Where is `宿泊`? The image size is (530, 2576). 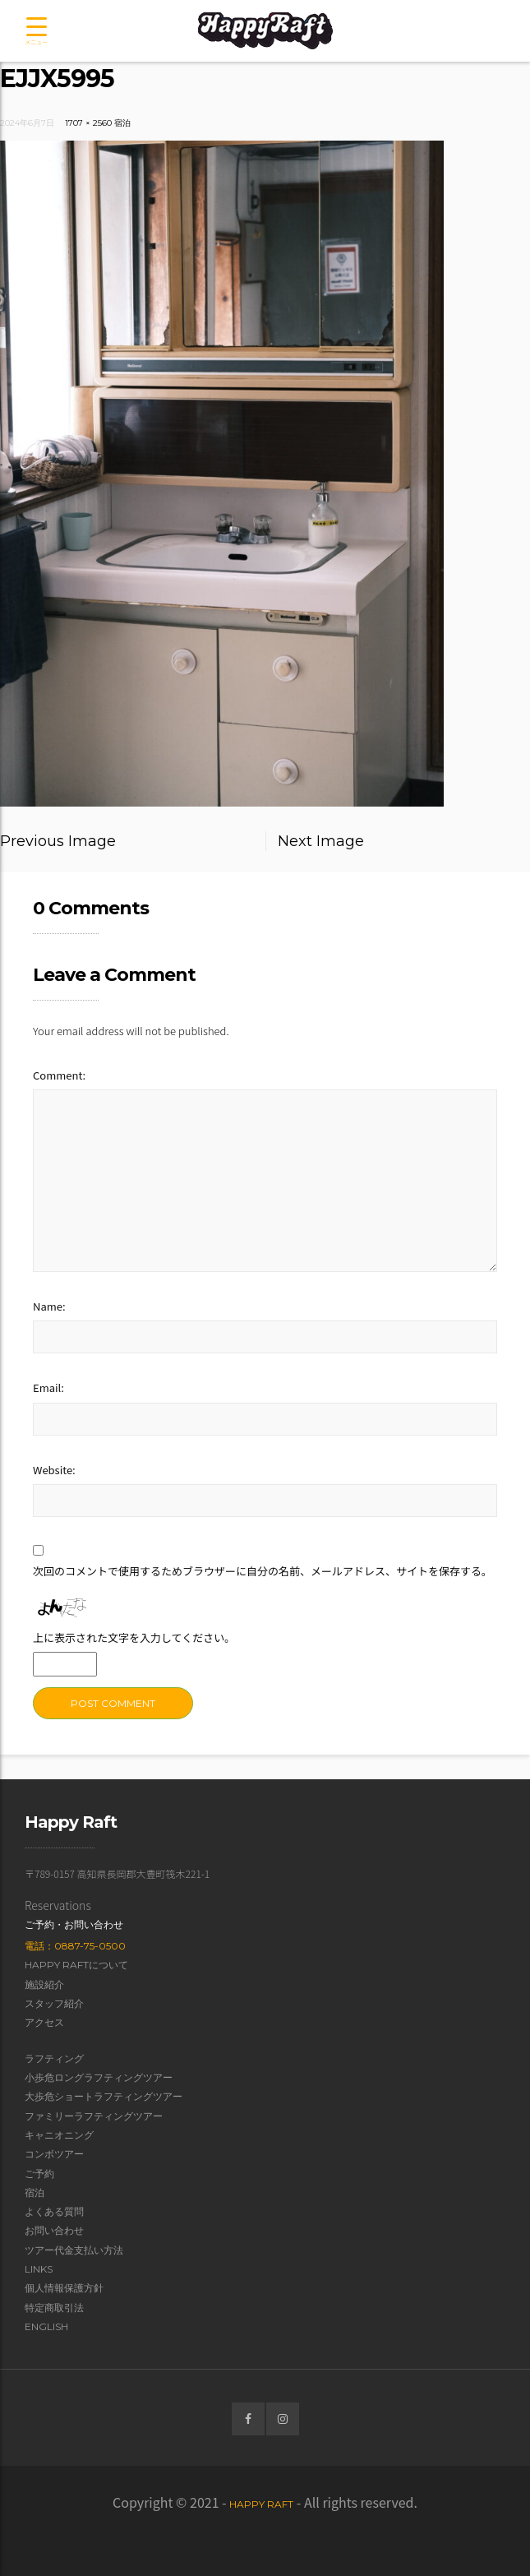
宿泊 is located at coordinates (122, 123).